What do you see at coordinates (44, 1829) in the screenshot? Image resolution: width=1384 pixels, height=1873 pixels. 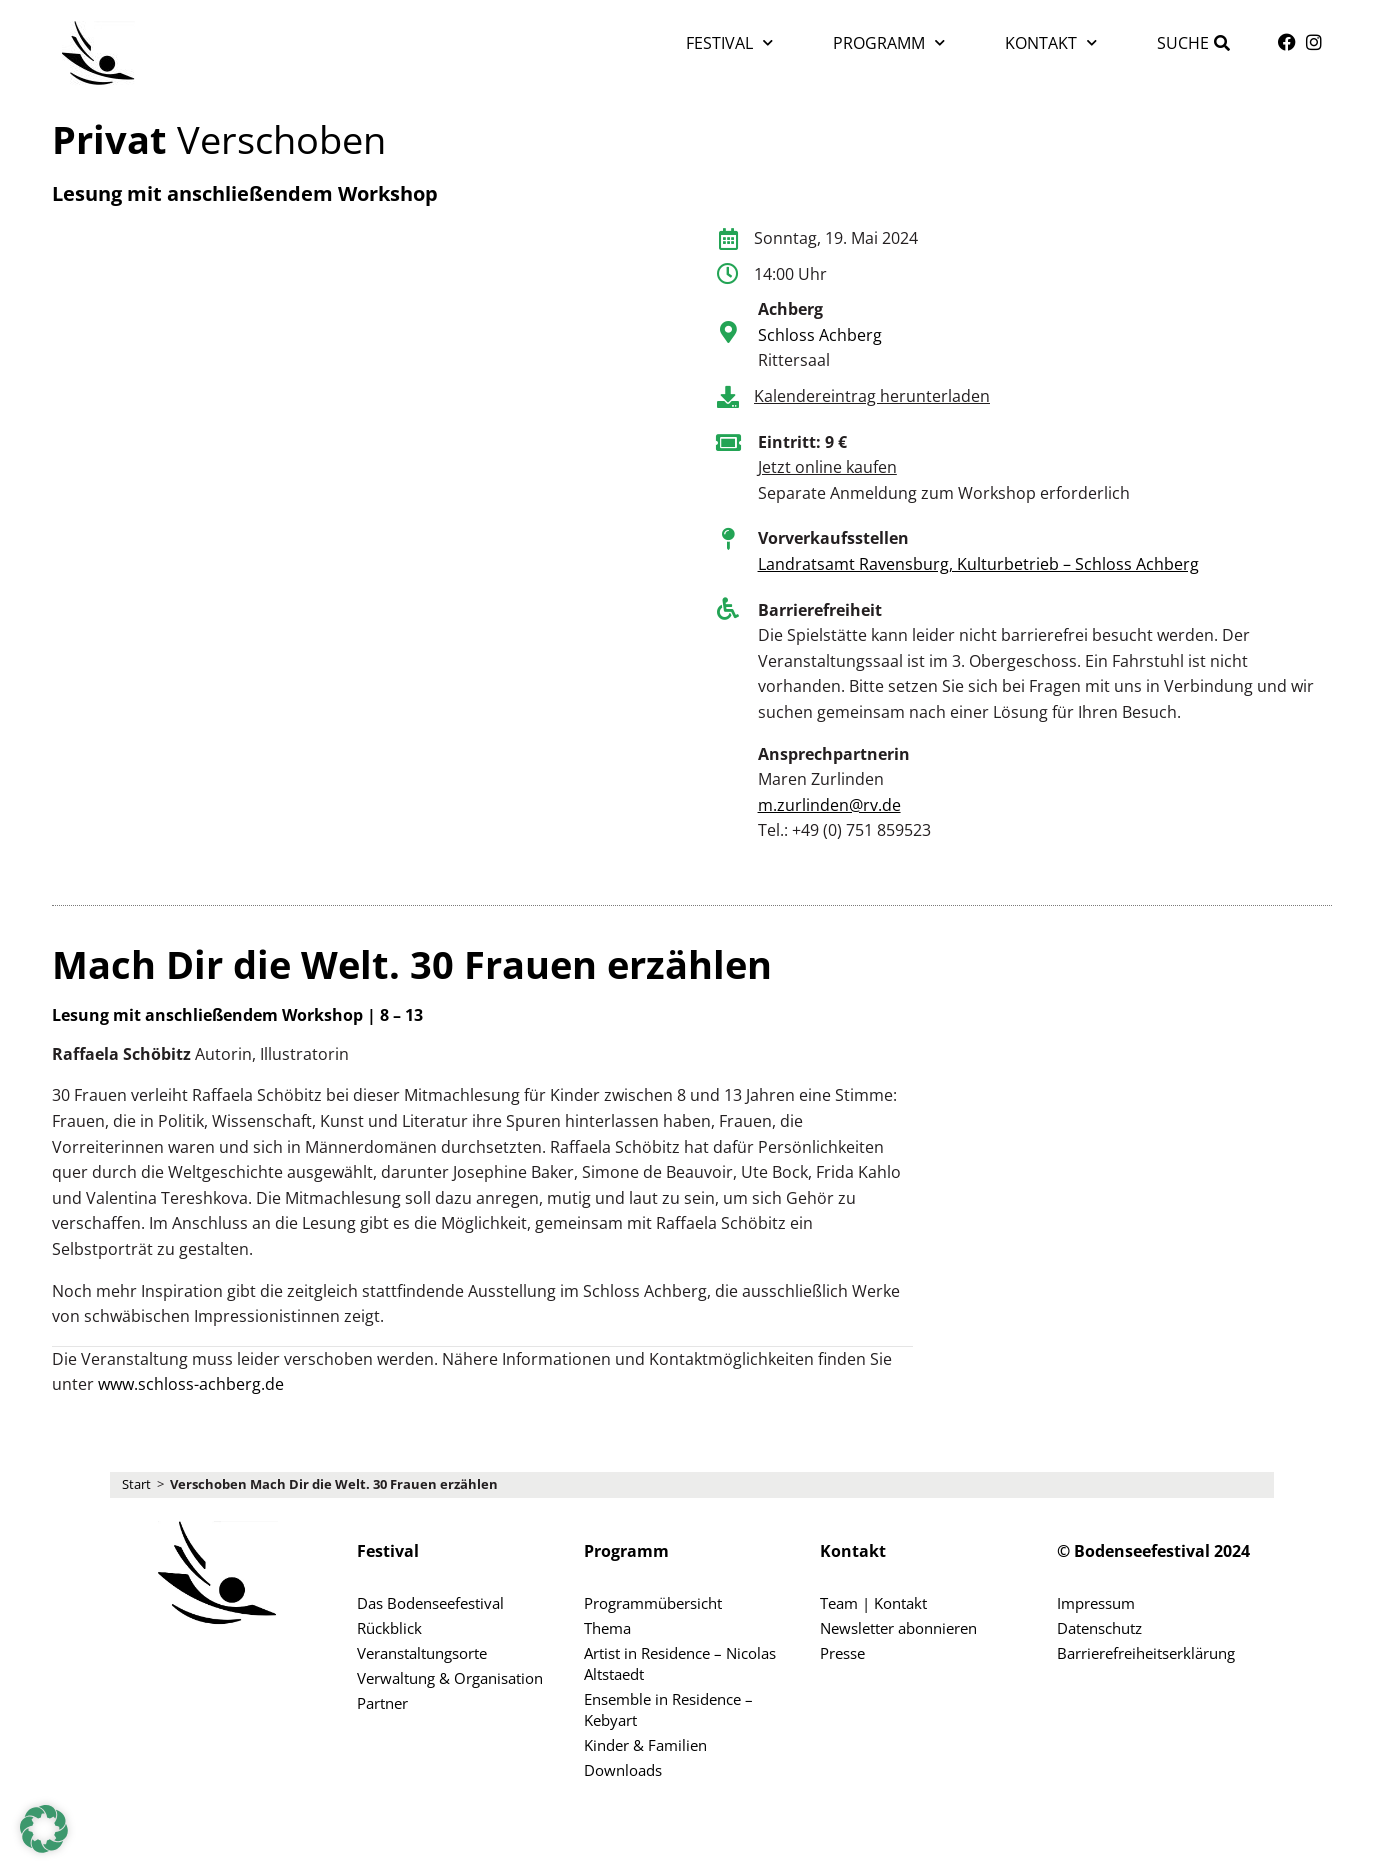 I see `[button]` at bounding box center [44, 1829].